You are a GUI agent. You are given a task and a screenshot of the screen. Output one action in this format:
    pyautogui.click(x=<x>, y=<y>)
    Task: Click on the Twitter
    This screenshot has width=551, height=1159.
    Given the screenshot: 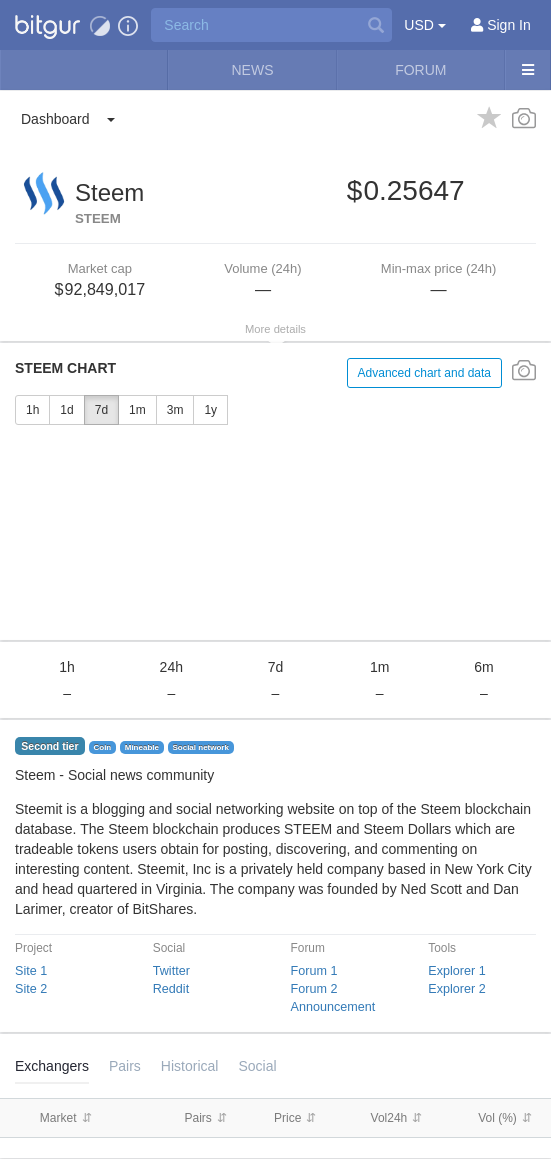 What is the action you would take?
    pyautogui.click(x=171, y=971)
    